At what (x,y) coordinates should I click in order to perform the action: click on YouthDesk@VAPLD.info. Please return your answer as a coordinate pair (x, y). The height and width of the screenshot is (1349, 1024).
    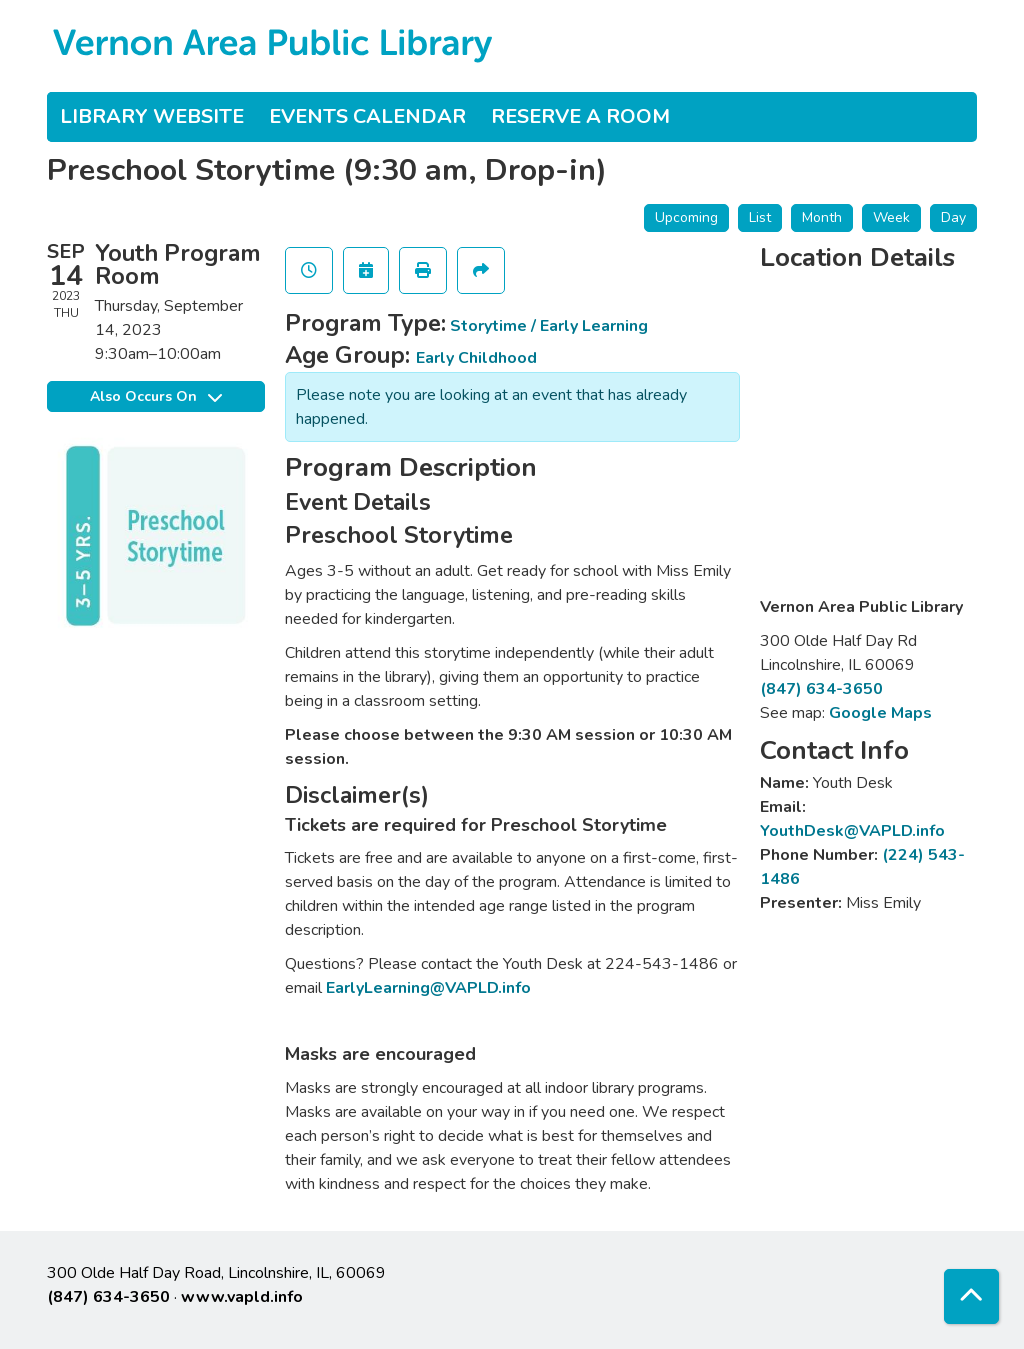
    Looking at the image, I should click on (852, 831).